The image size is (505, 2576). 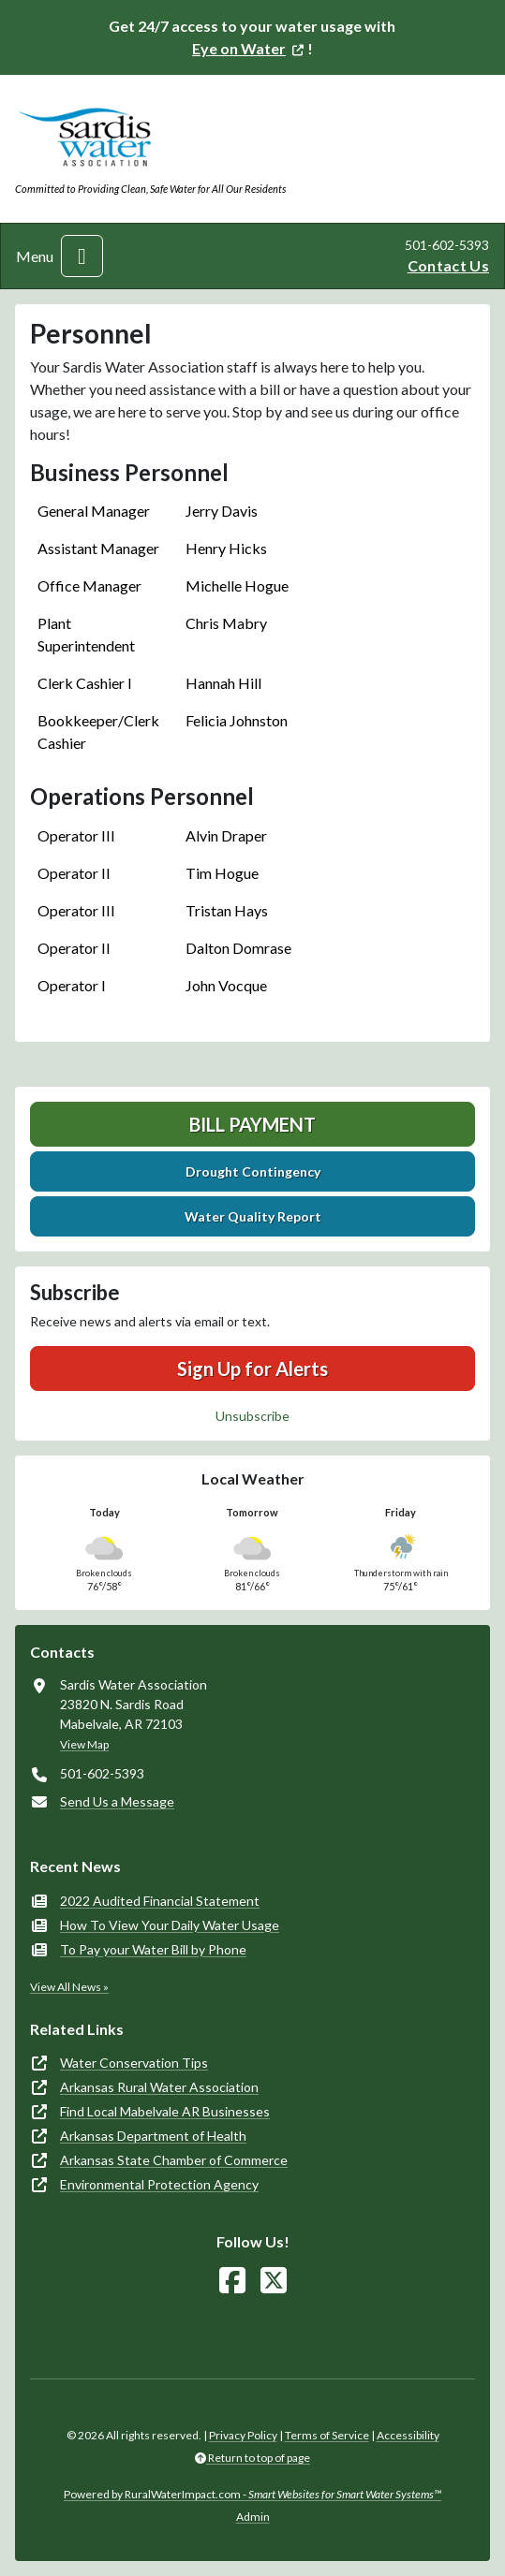 I want to click on Terms of Service, so click(x=327, y=2435).